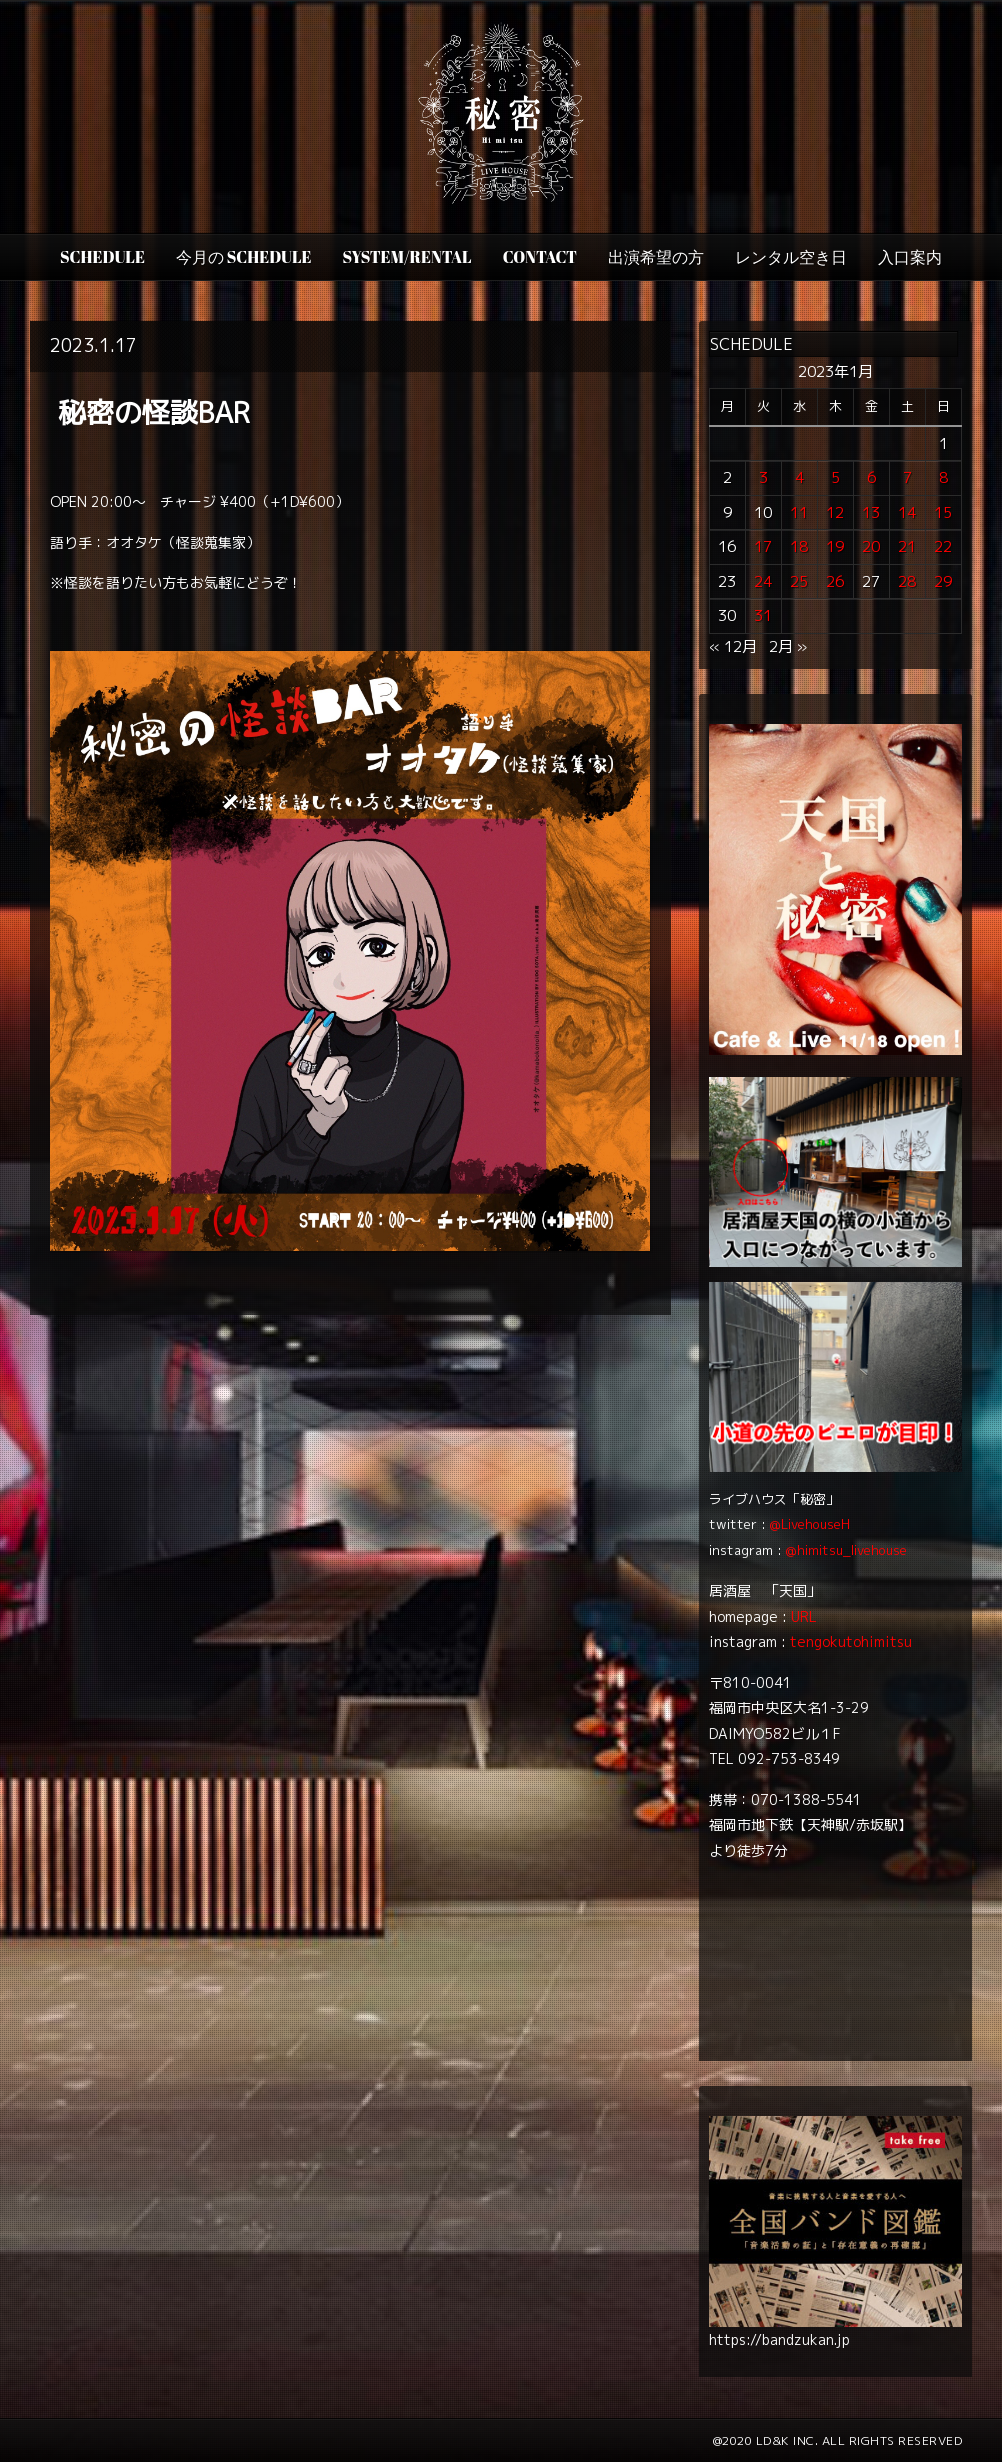 The width and height of the screenshot is (1002, 2462). Describe the element at coordinates (907, 512) in the screenshot. I see `14 [2023年1月14日 に投稿を公開]` at that location.